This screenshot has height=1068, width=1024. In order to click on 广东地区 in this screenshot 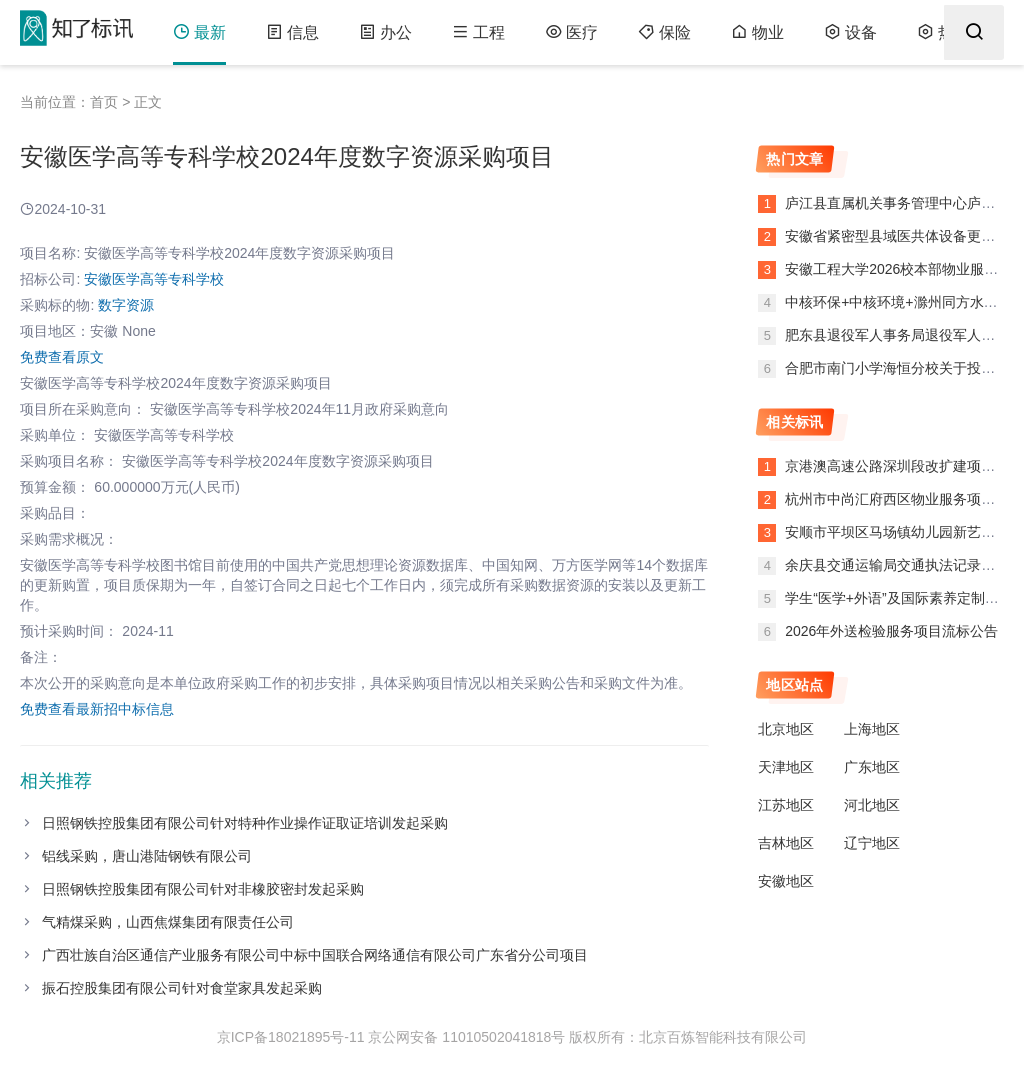, I will do `click(872, 767)`.